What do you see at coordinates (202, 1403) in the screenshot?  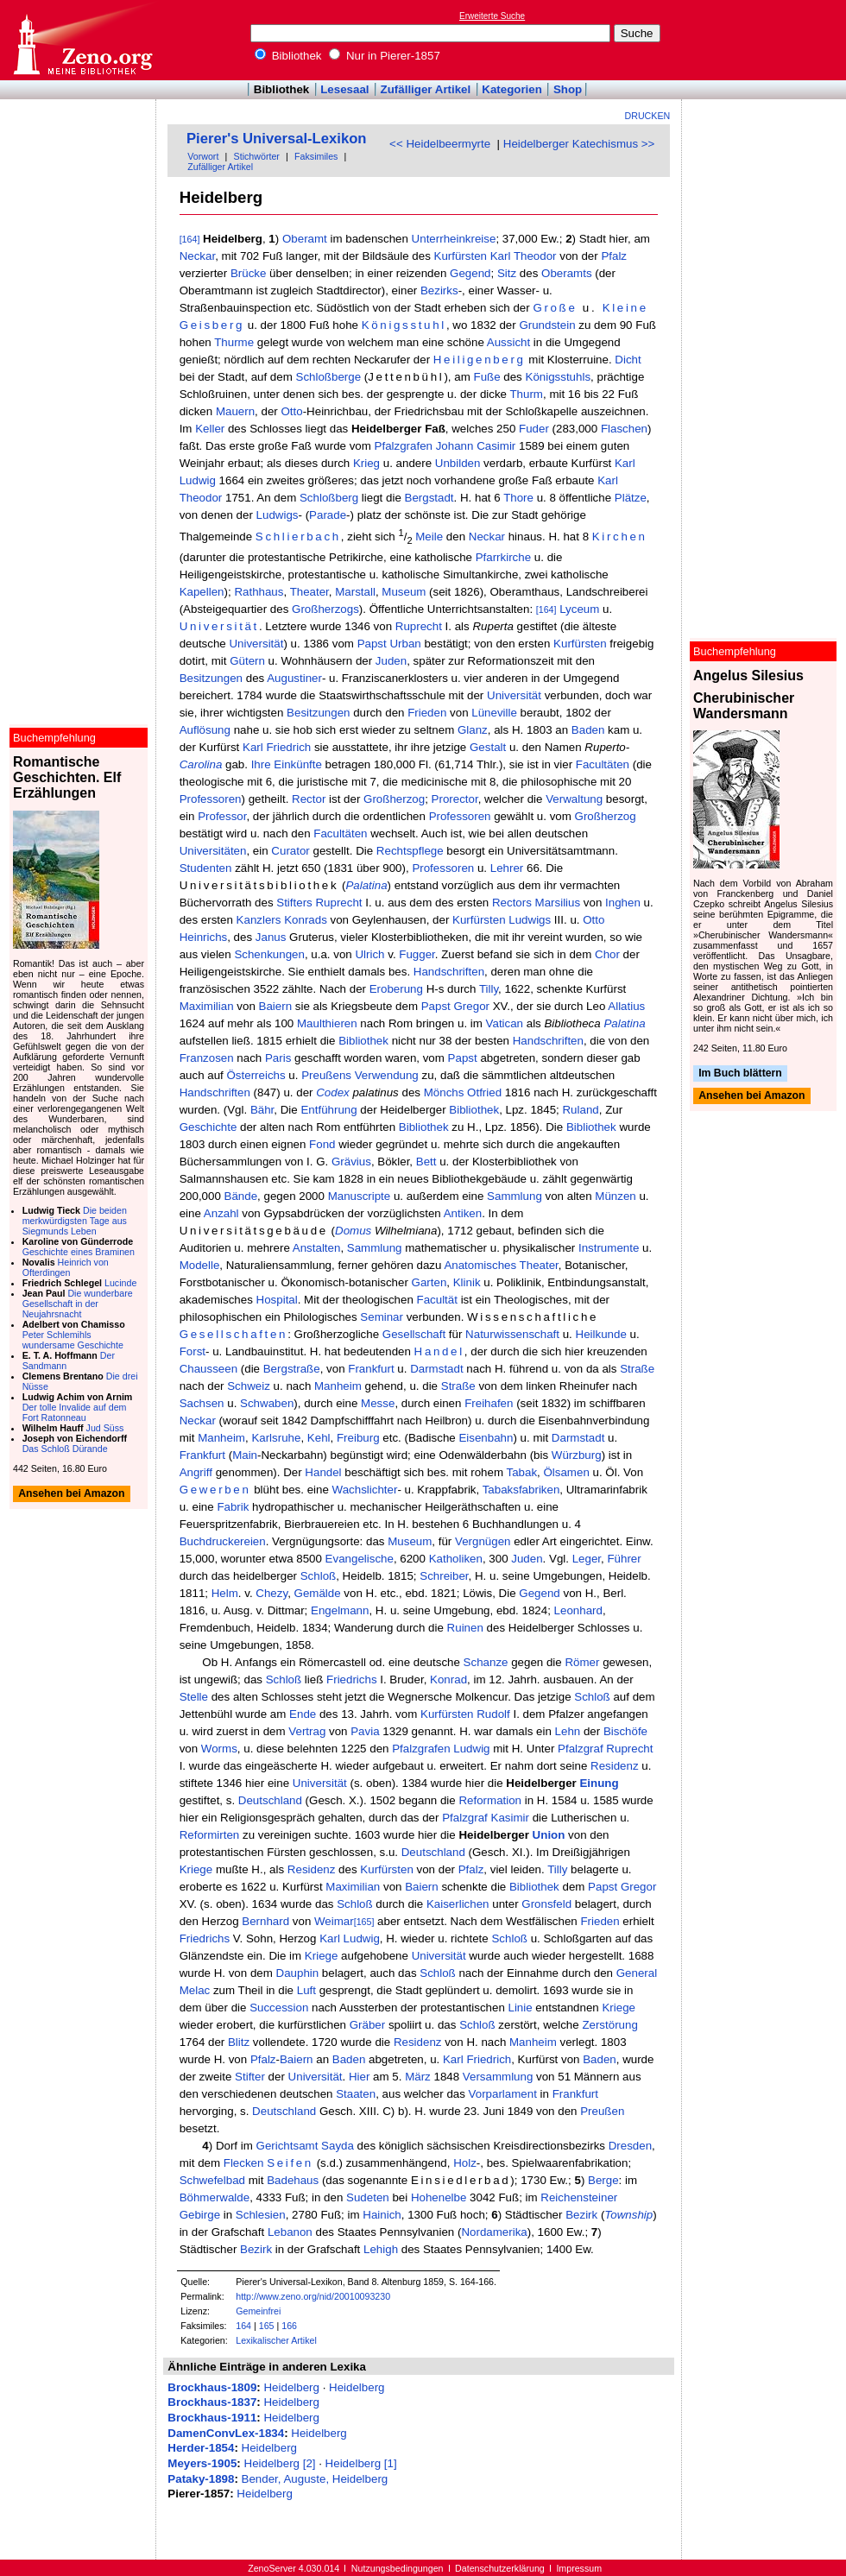 I see `Sachsen` at bounding box center [202, 1403].